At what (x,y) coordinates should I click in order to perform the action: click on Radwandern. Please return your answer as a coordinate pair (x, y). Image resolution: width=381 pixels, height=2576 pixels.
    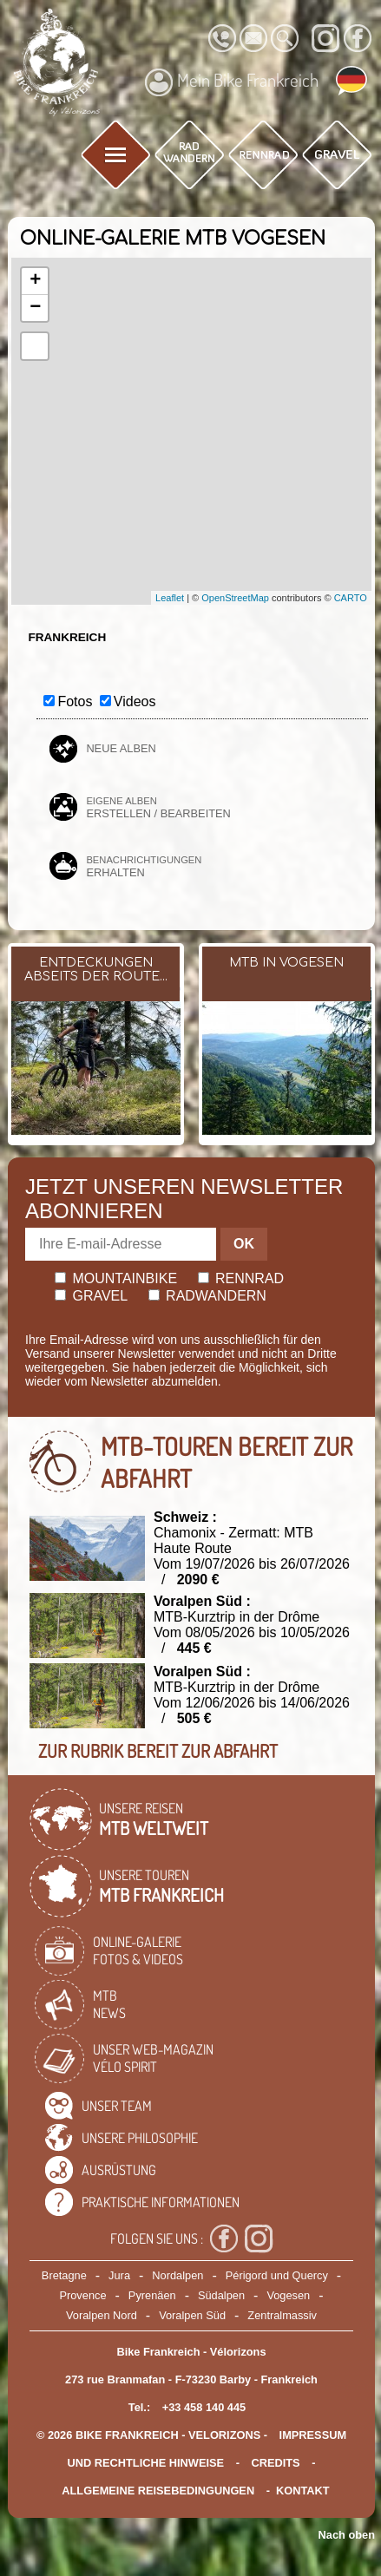
    Looking at the image, I should click on (207, 1295).